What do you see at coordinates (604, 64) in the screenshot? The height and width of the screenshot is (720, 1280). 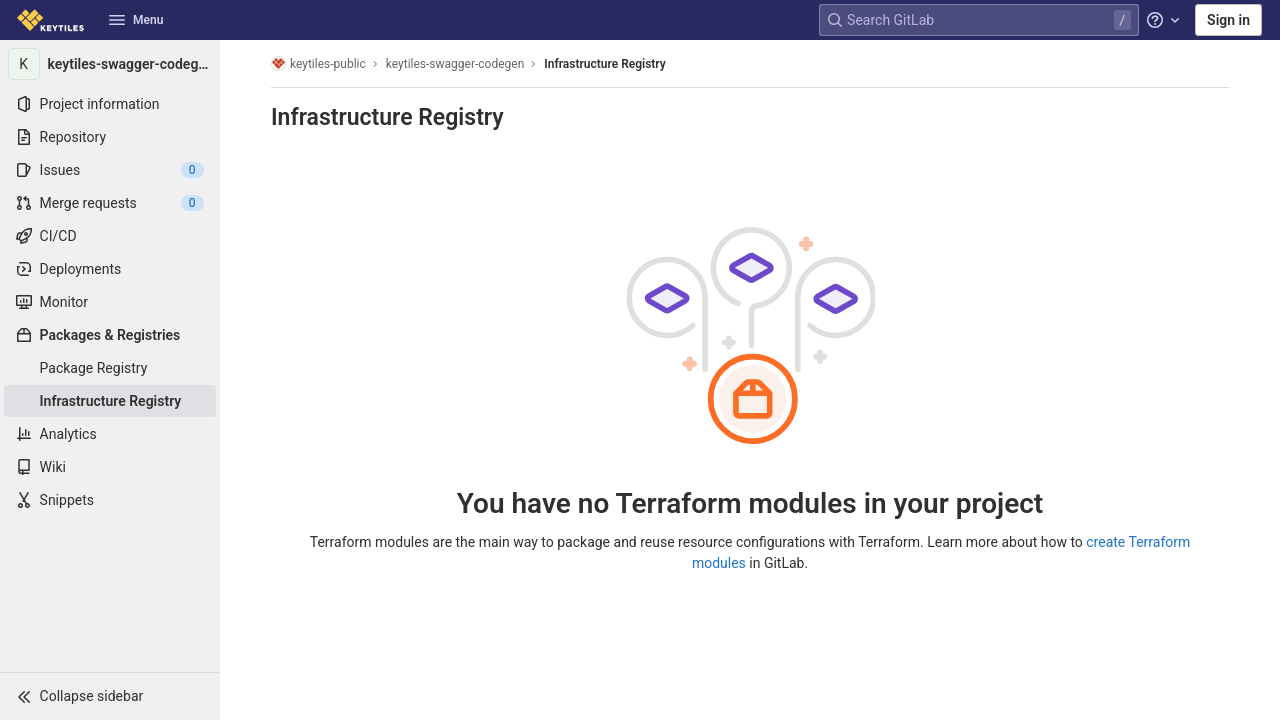 I see `Infrastructure Registry` at bounding box center [604, 64].